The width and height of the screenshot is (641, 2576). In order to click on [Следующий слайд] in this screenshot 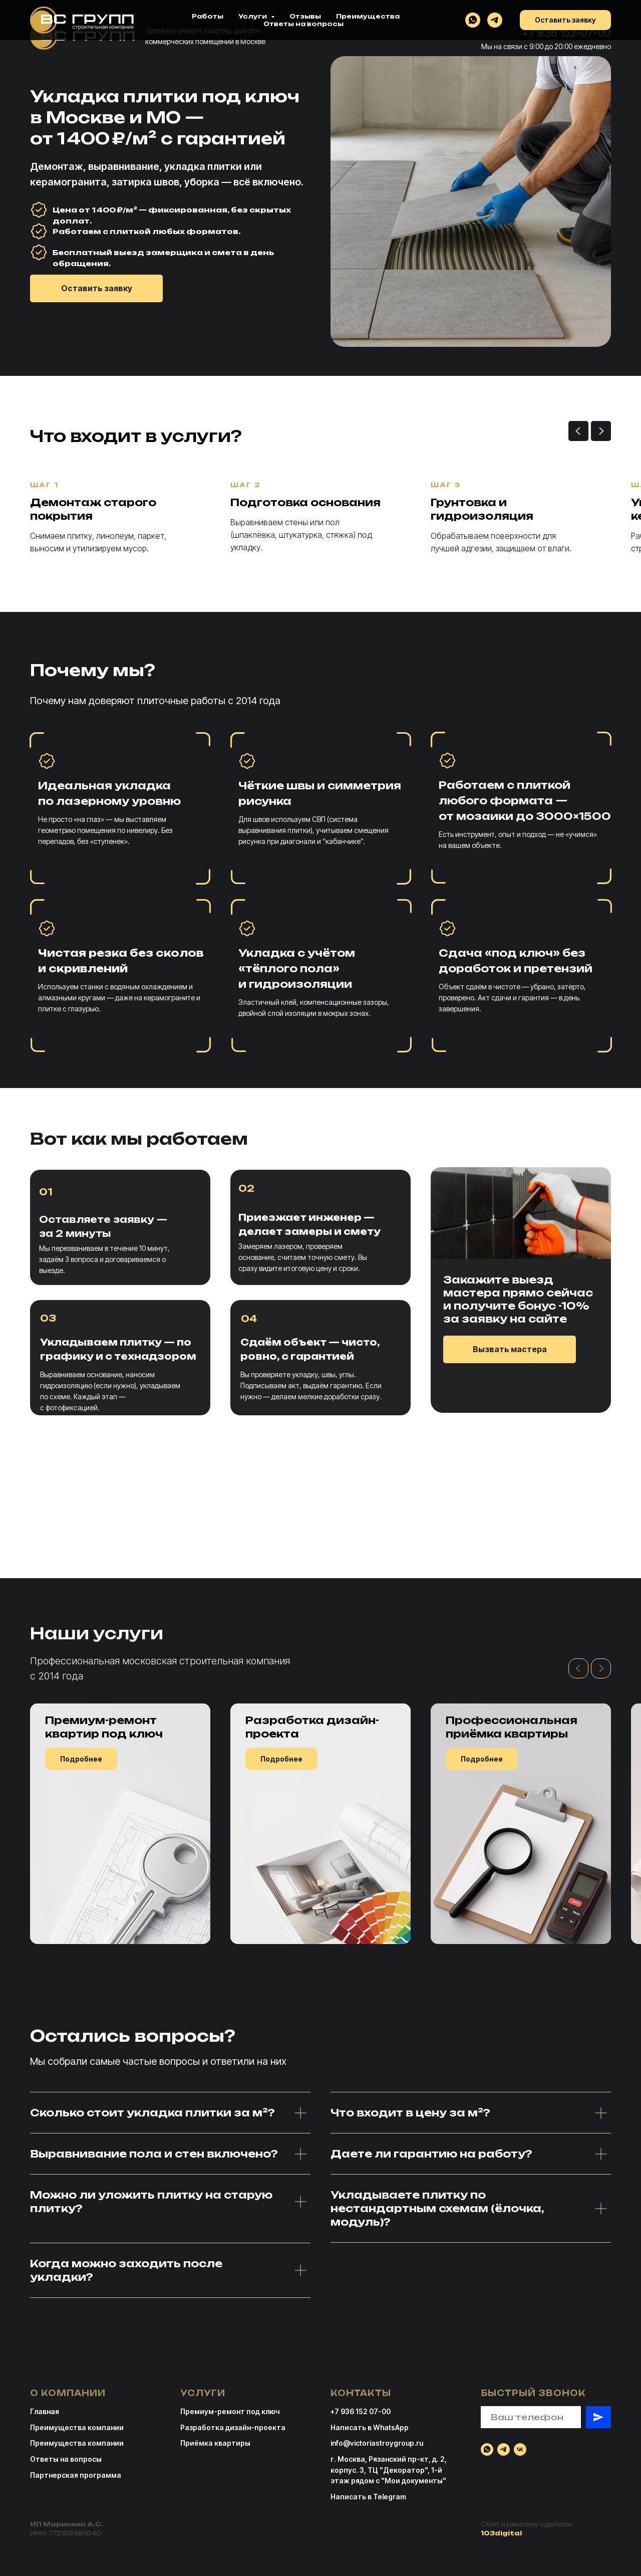, I will do `click(601, 431)`.